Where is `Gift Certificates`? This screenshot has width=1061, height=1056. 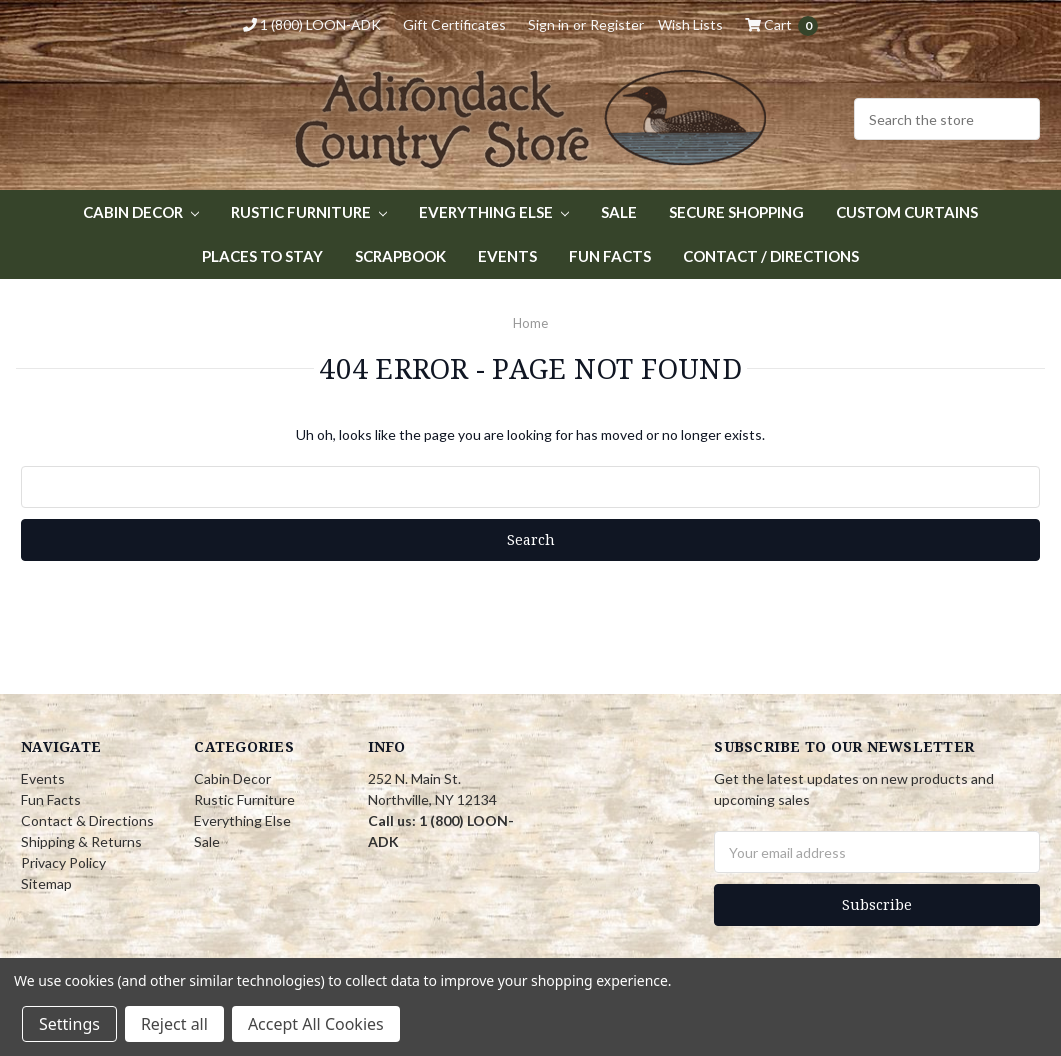
Gift Certificates is located at coordinates (454, 24).